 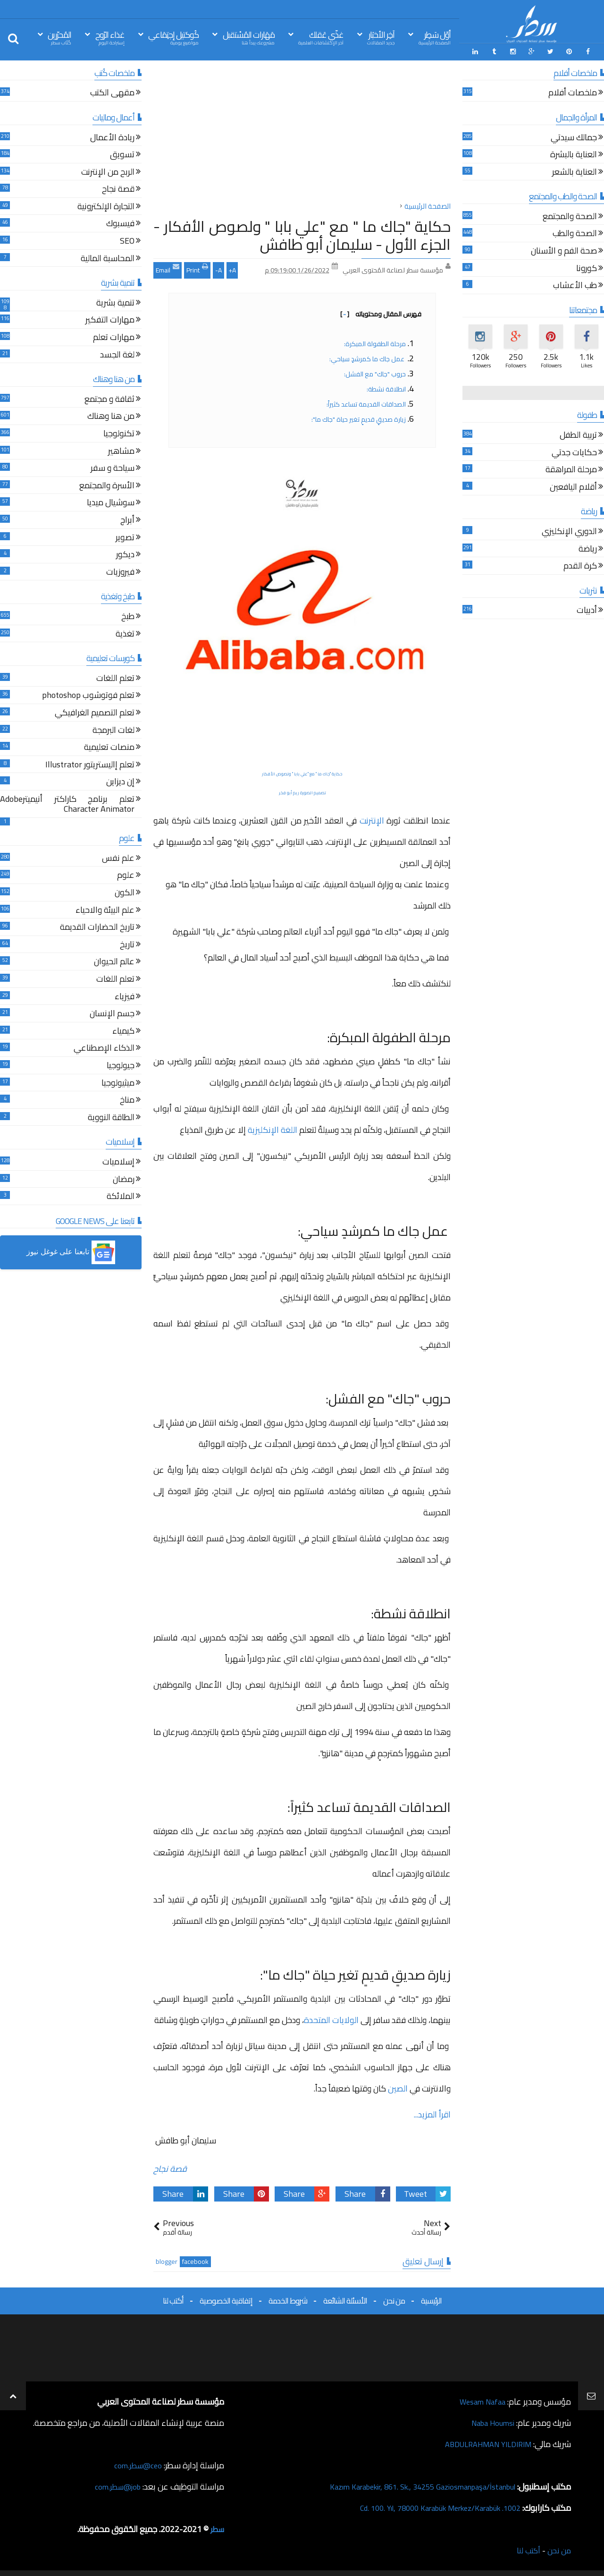 I want to click on تعلم التصميم الغرافيكي, so click(x=94, y=712).